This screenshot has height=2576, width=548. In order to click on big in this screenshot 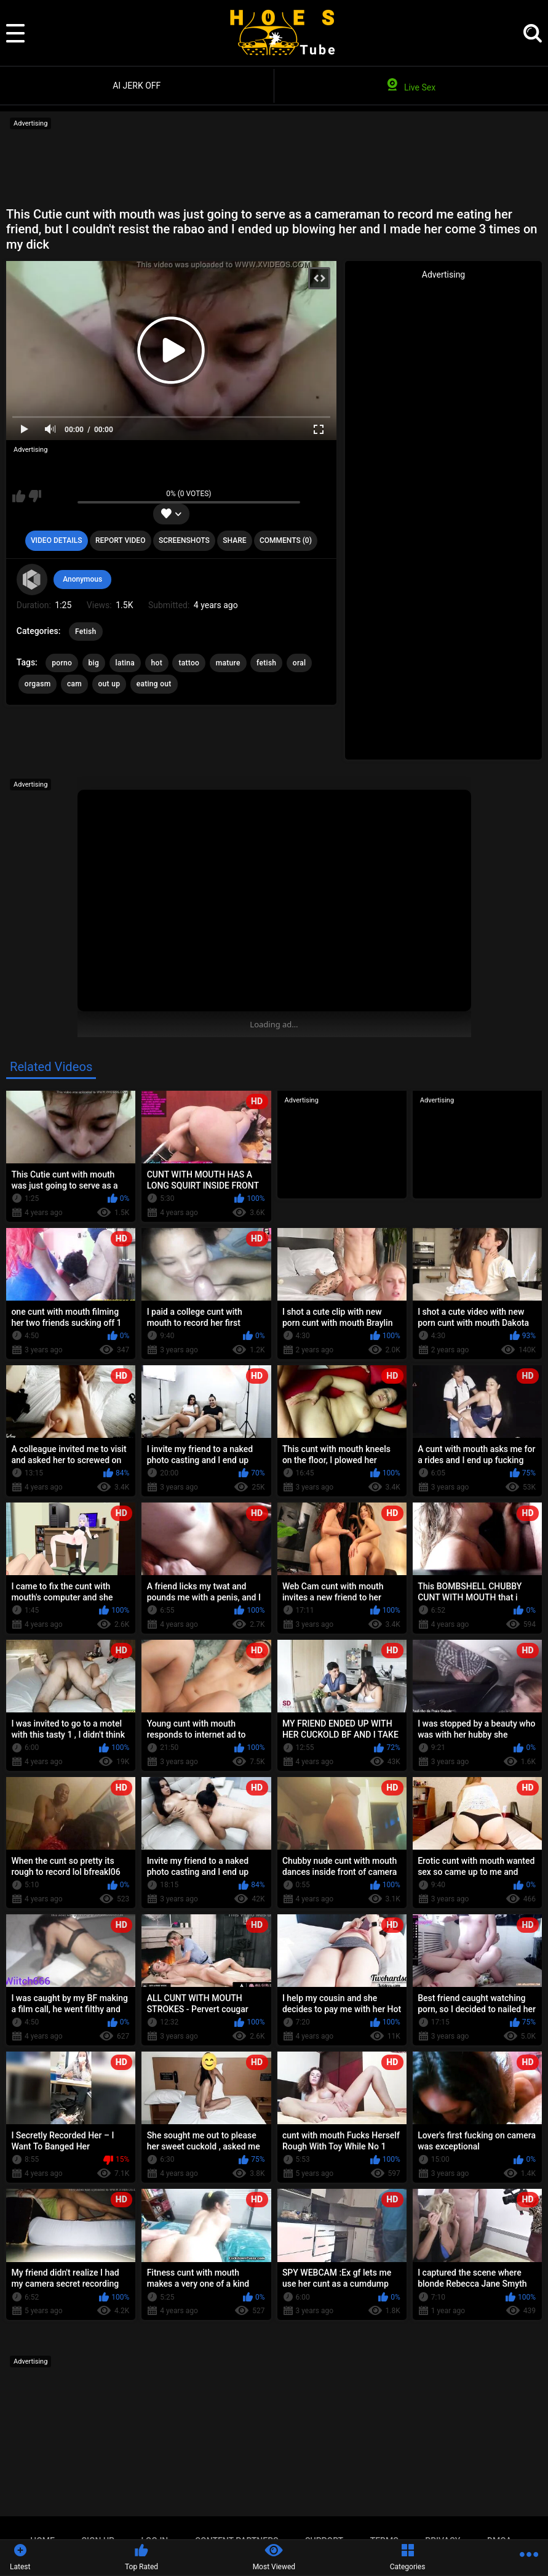, I will do `click(94, 663)`.